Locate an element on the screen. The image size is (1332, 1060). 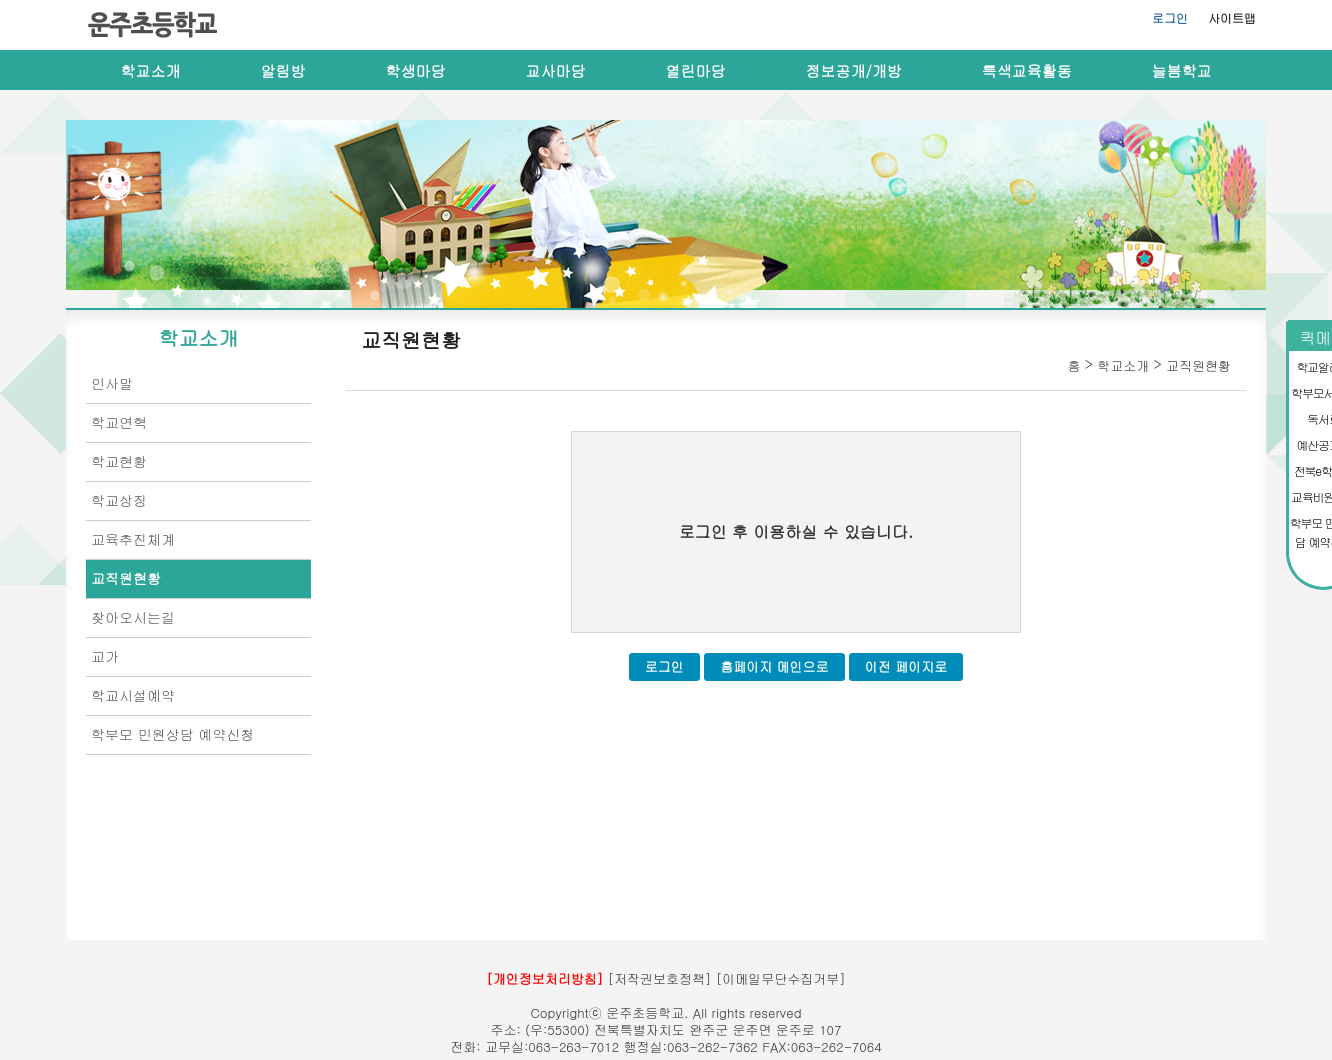
학교시설예약 is located at coordinates (133, 695).